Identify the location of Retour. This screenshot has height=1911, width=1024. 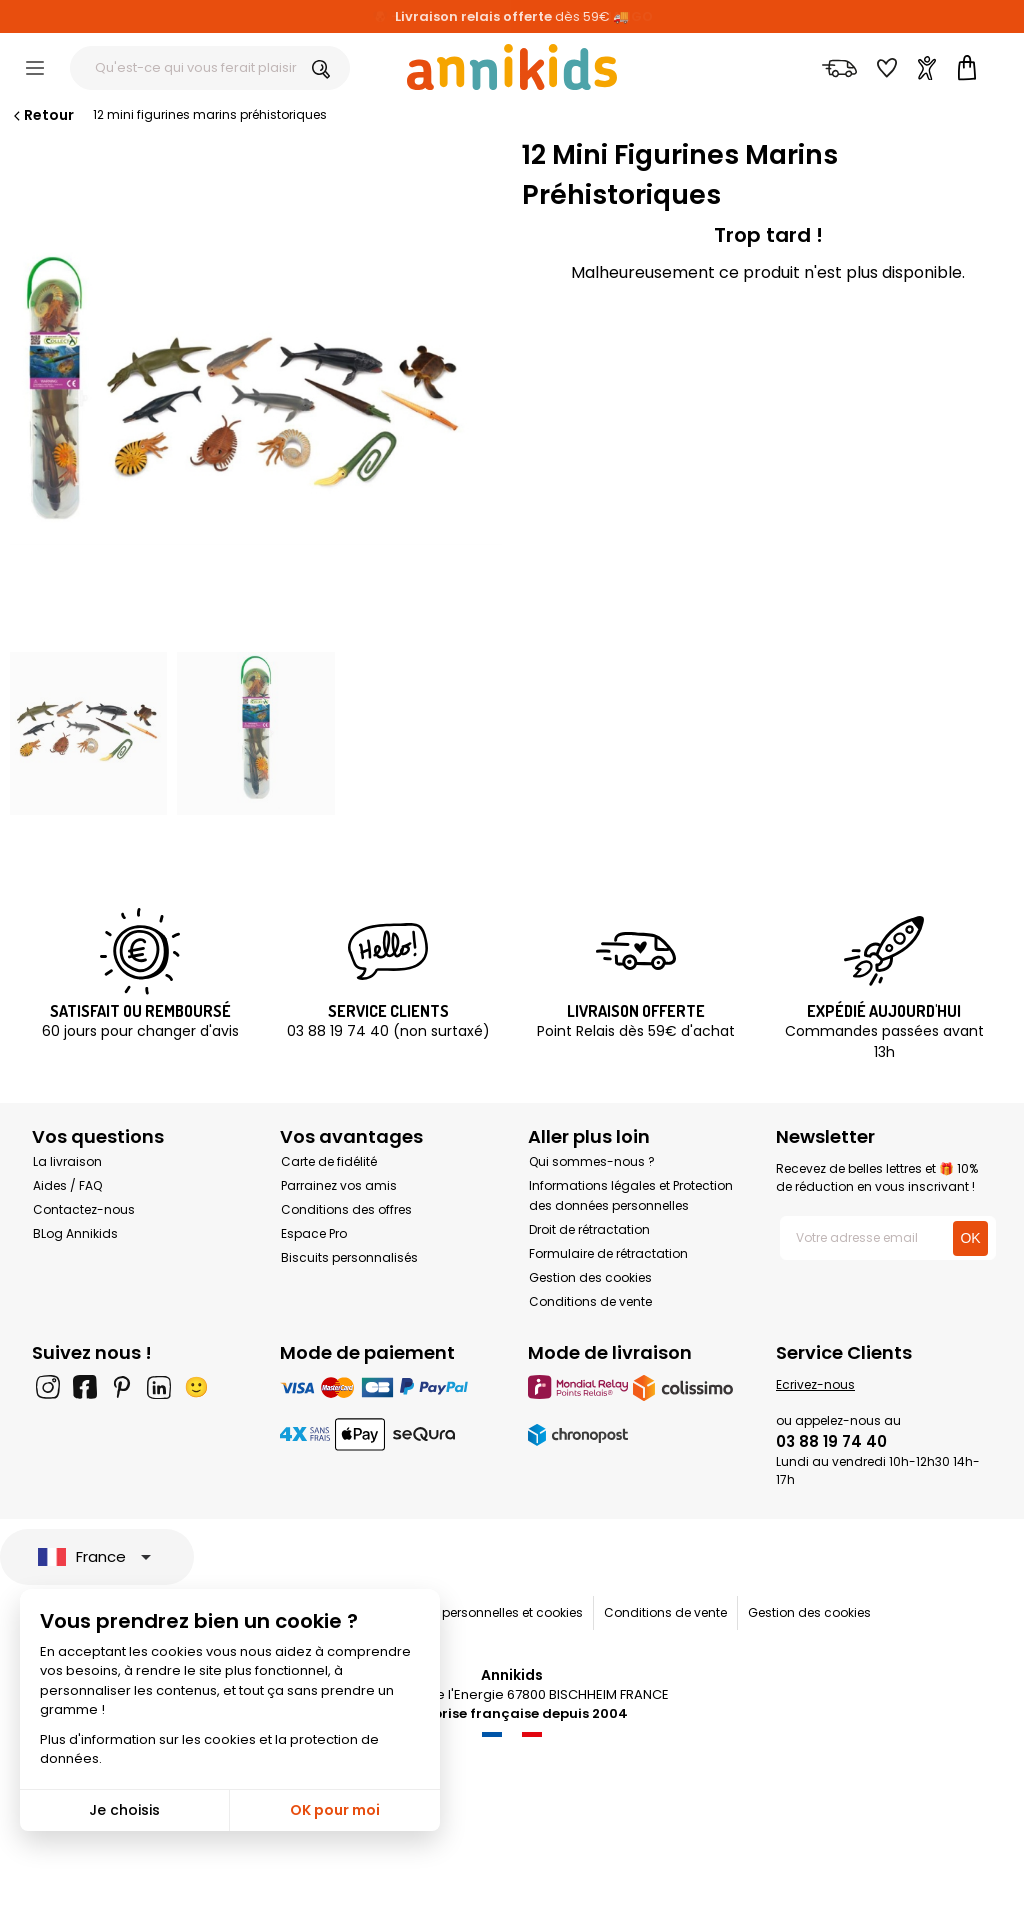
(42, 115).